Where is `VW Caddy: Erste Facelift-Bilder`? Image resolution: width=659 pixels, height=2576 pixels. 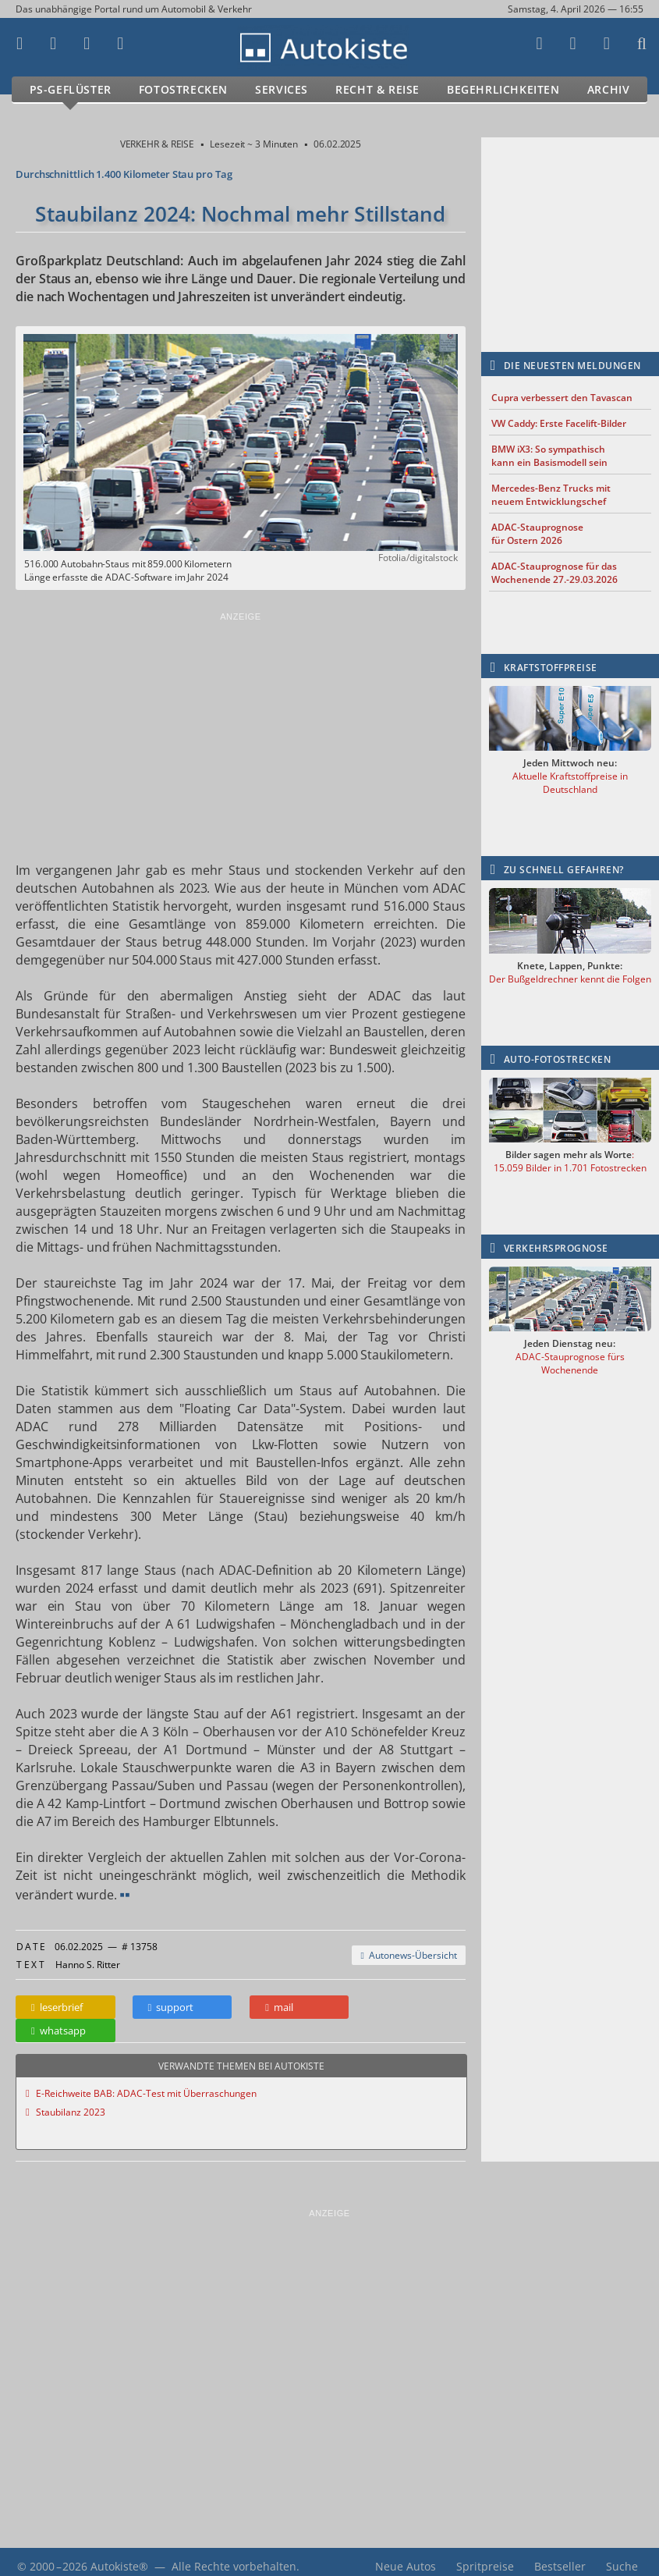
VW Caddy: Erste Facelift-Bilder is located at coordinates (558, 423).